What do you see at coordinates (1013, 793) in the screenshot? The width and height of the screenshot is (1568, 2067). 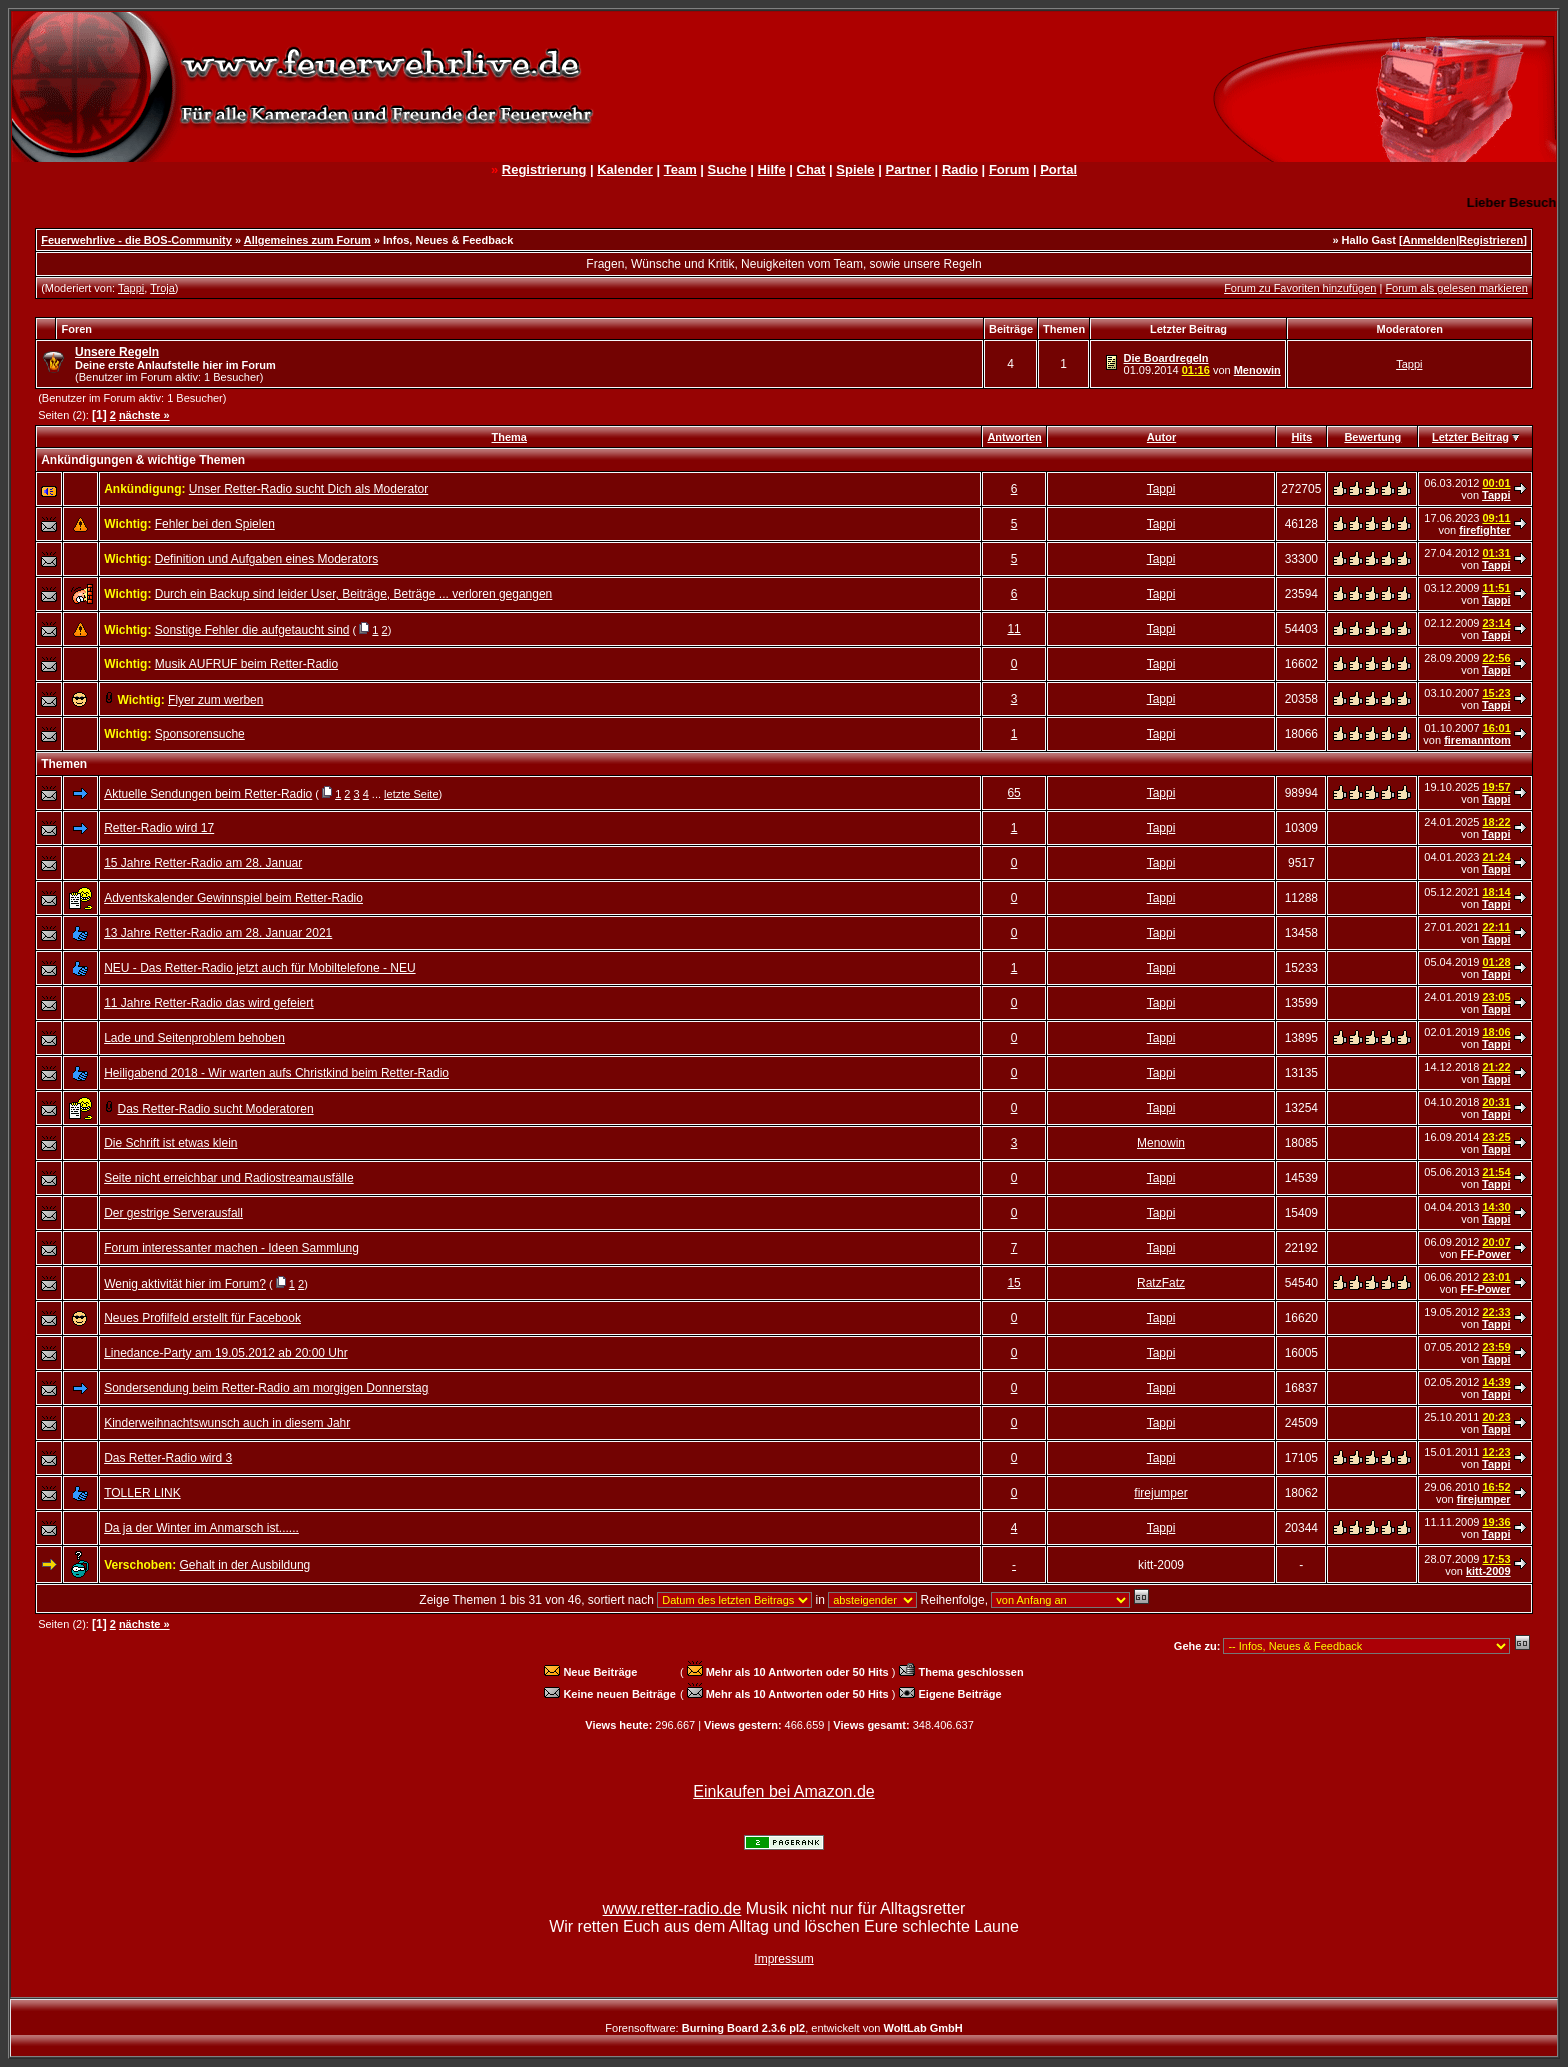 I see `65` at bounding box center [1013, 793].